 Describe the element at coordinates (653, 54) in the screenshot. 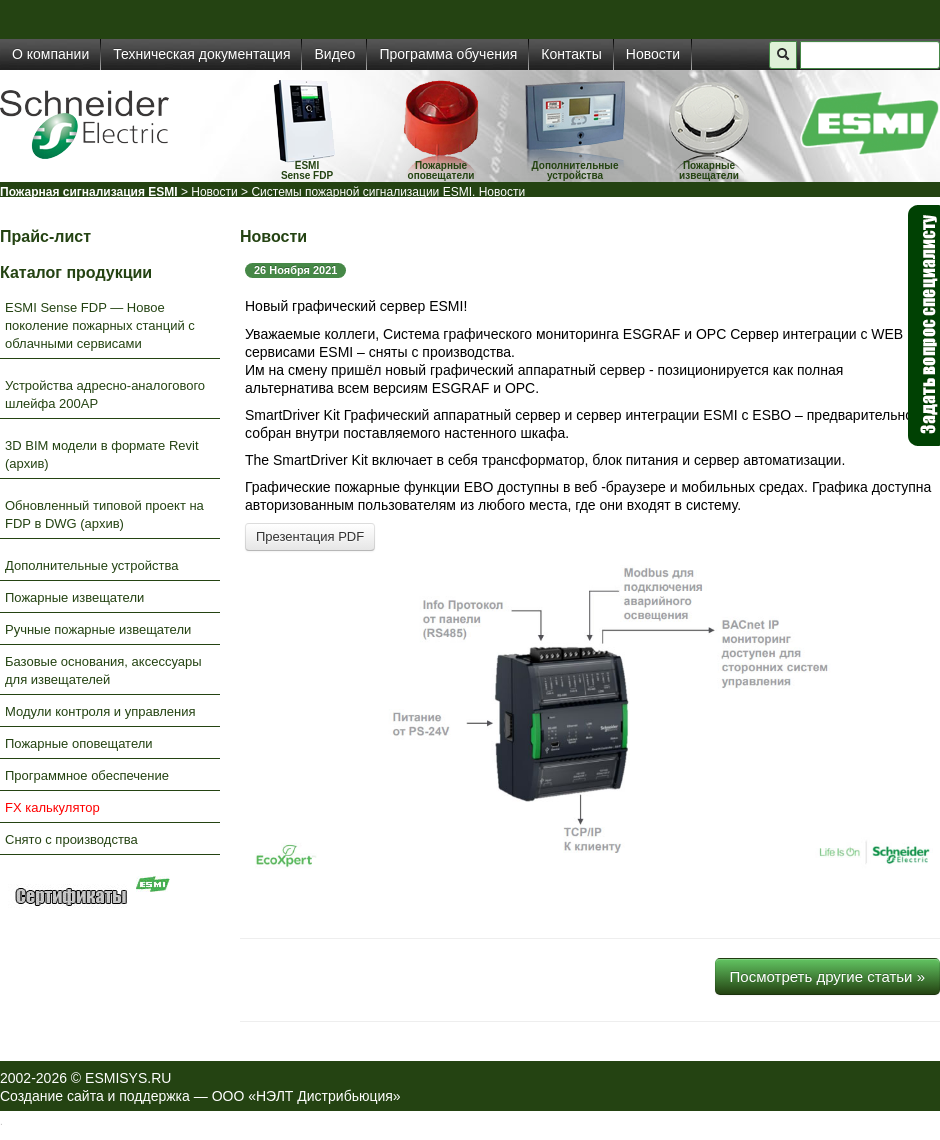

I see `Новости` at that location.